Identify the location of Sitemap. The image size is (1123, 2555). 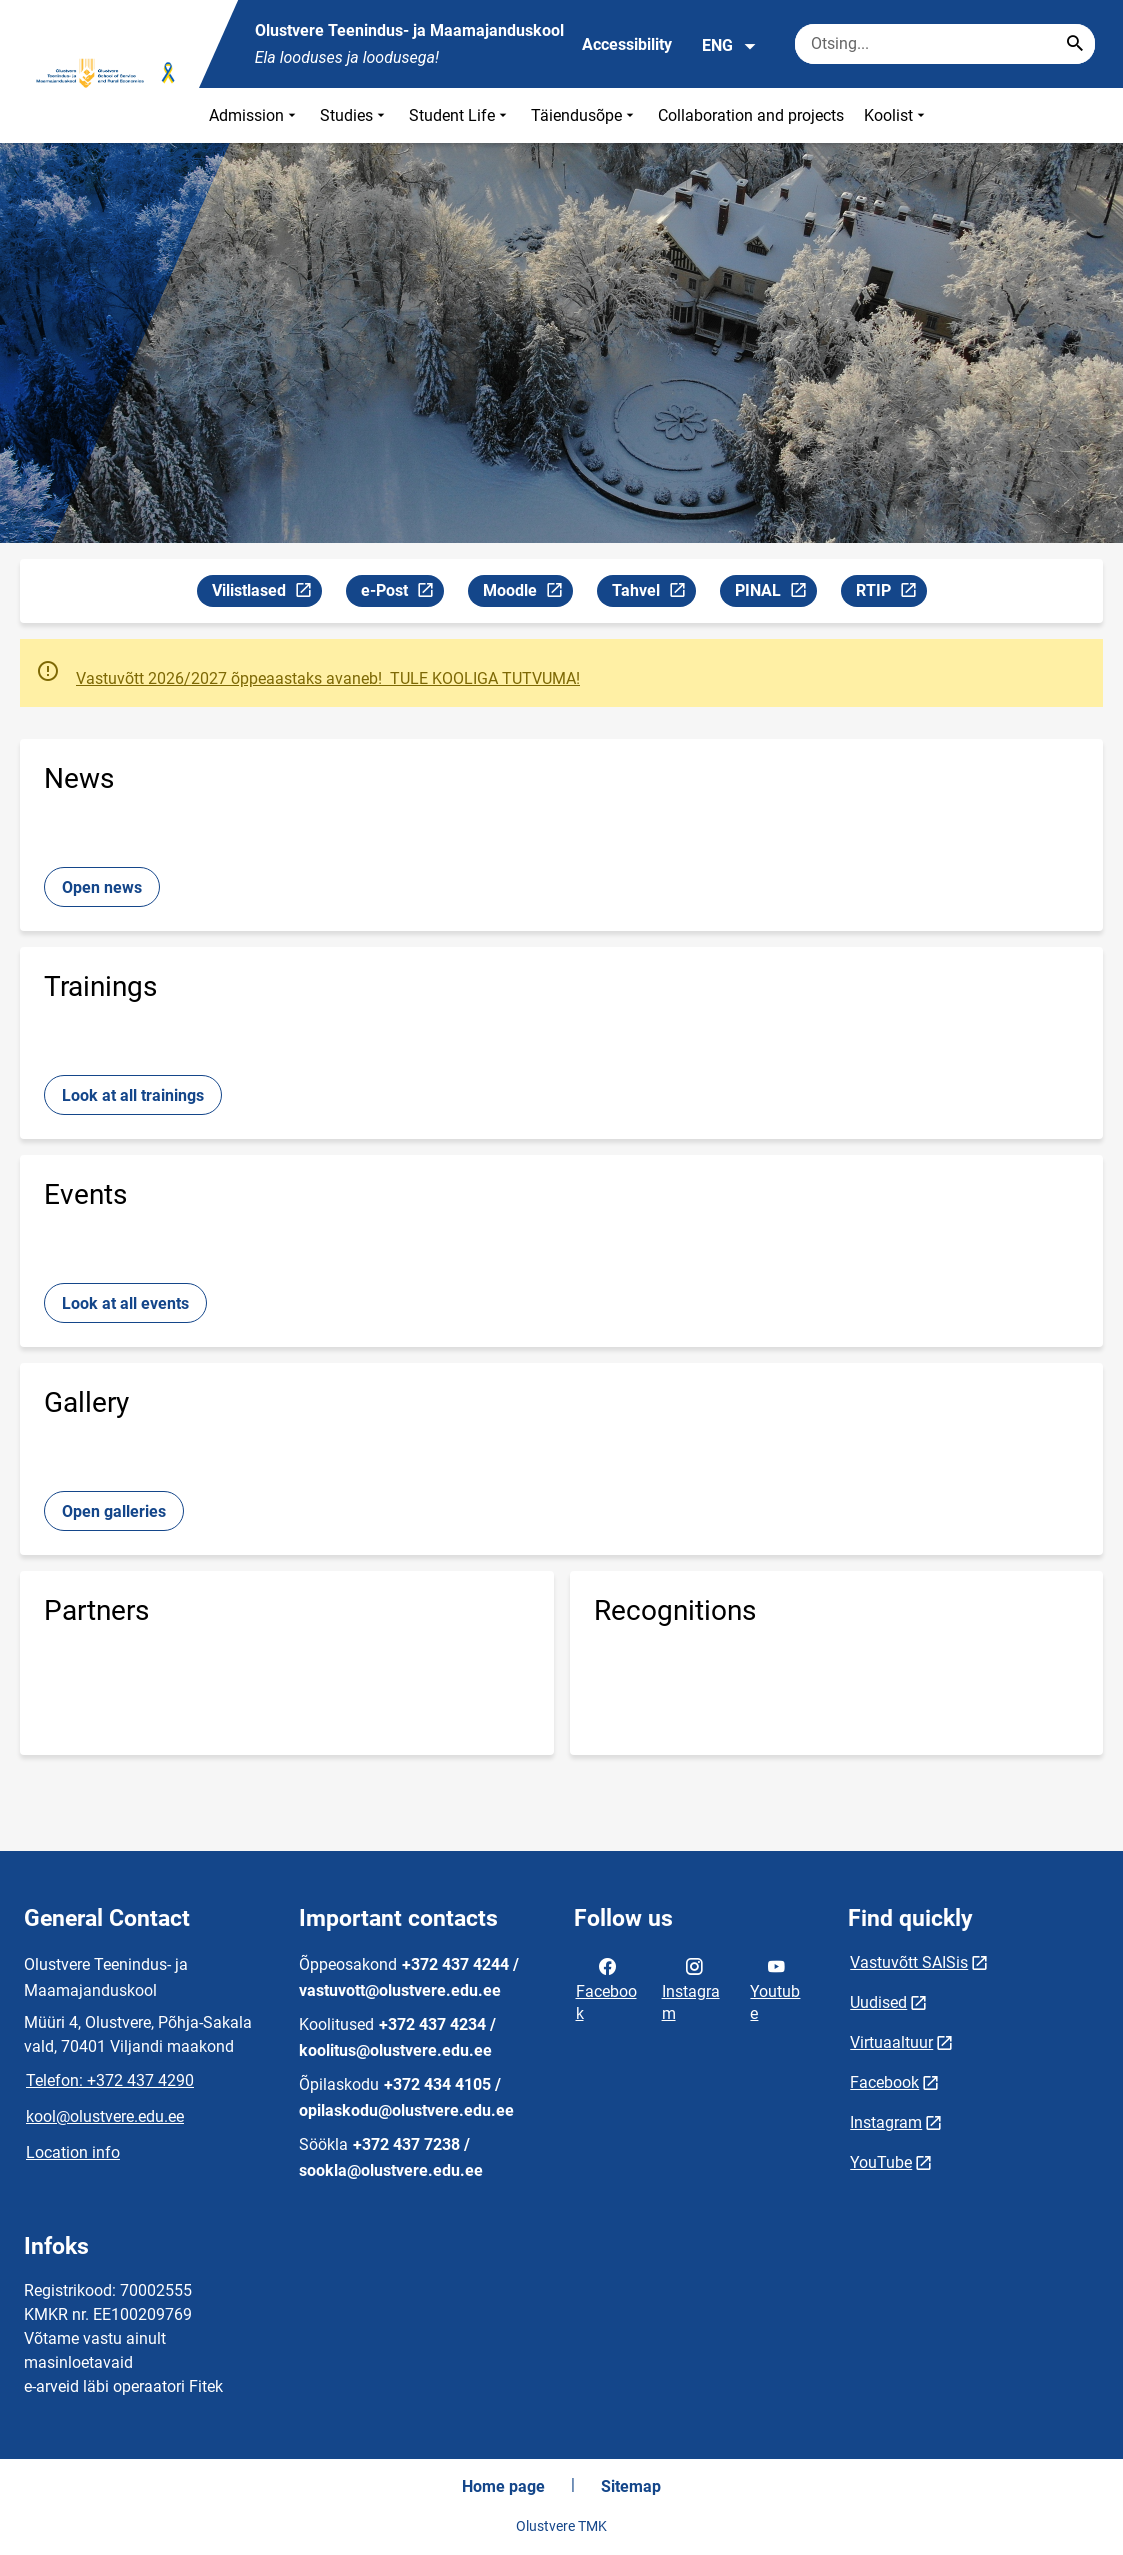
(631, 2486).